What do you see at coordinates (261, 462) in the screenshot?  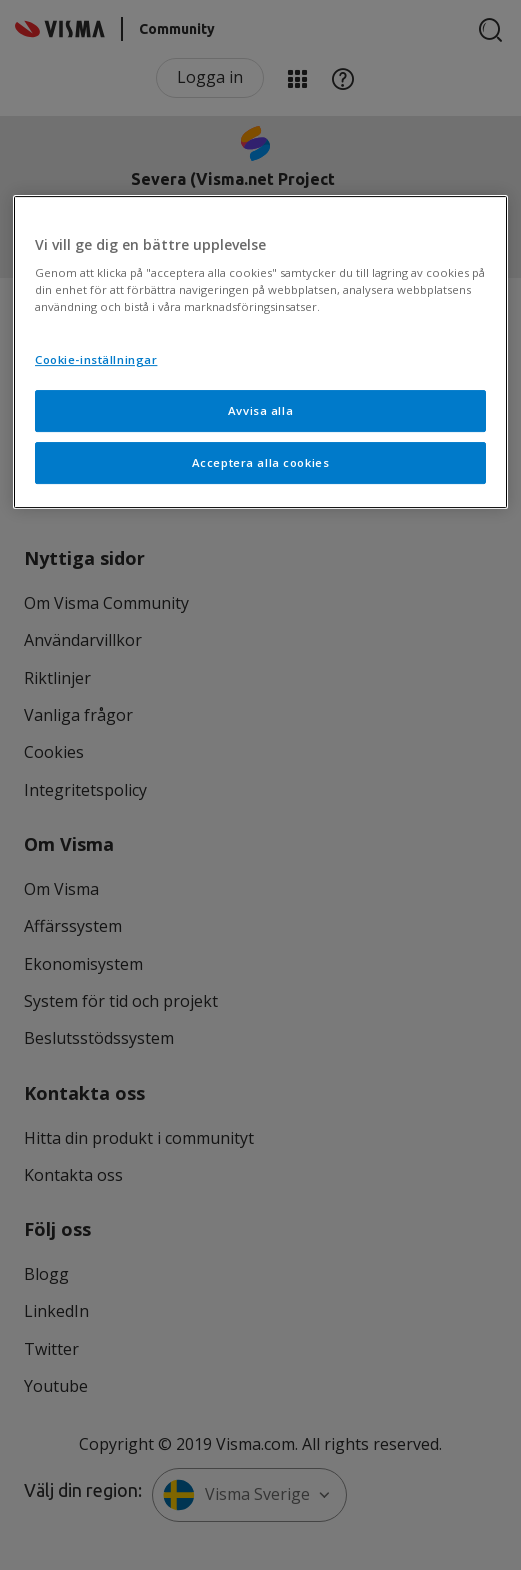 I see `Acceptera alla cookies` at bounding box center [261, 462].